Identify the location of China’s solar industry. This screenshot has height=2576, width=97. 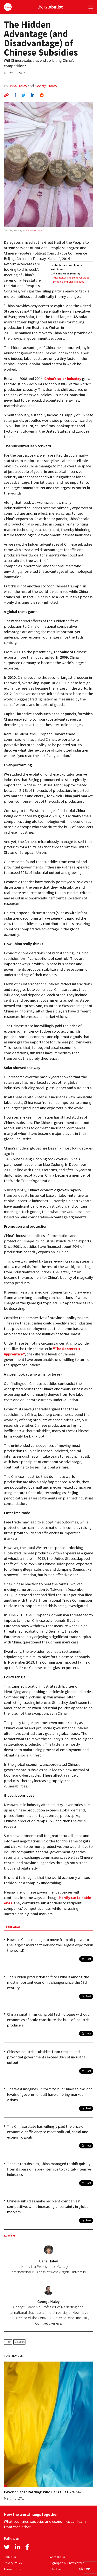
(62, 378).